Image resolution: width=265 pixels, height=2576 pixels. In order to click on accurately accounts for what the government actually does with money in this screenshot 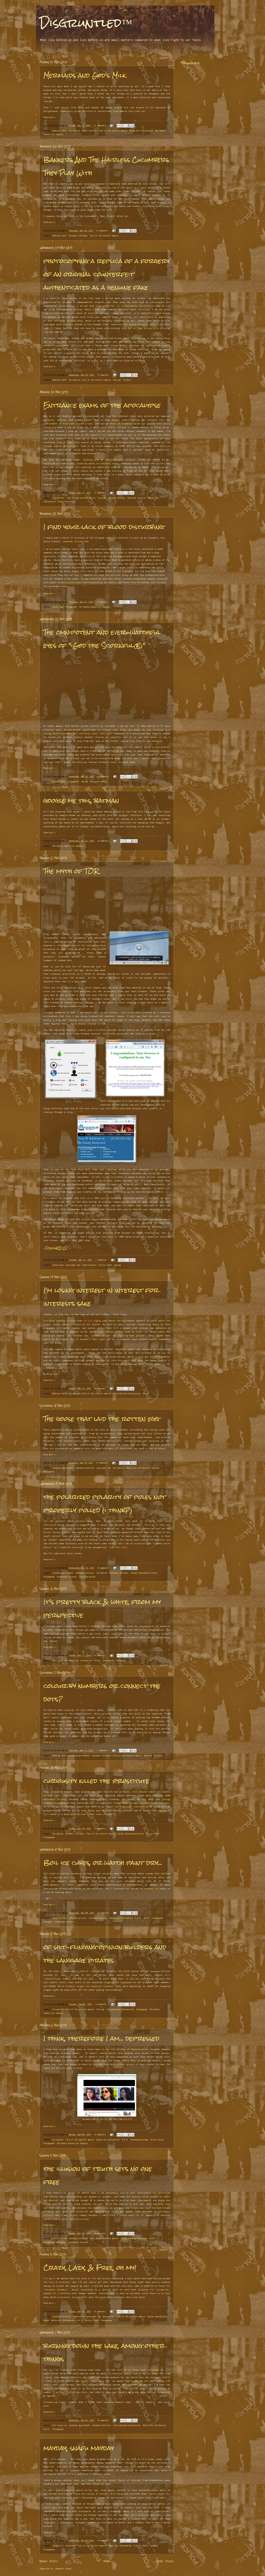, I will do `click(101, 2297)`.